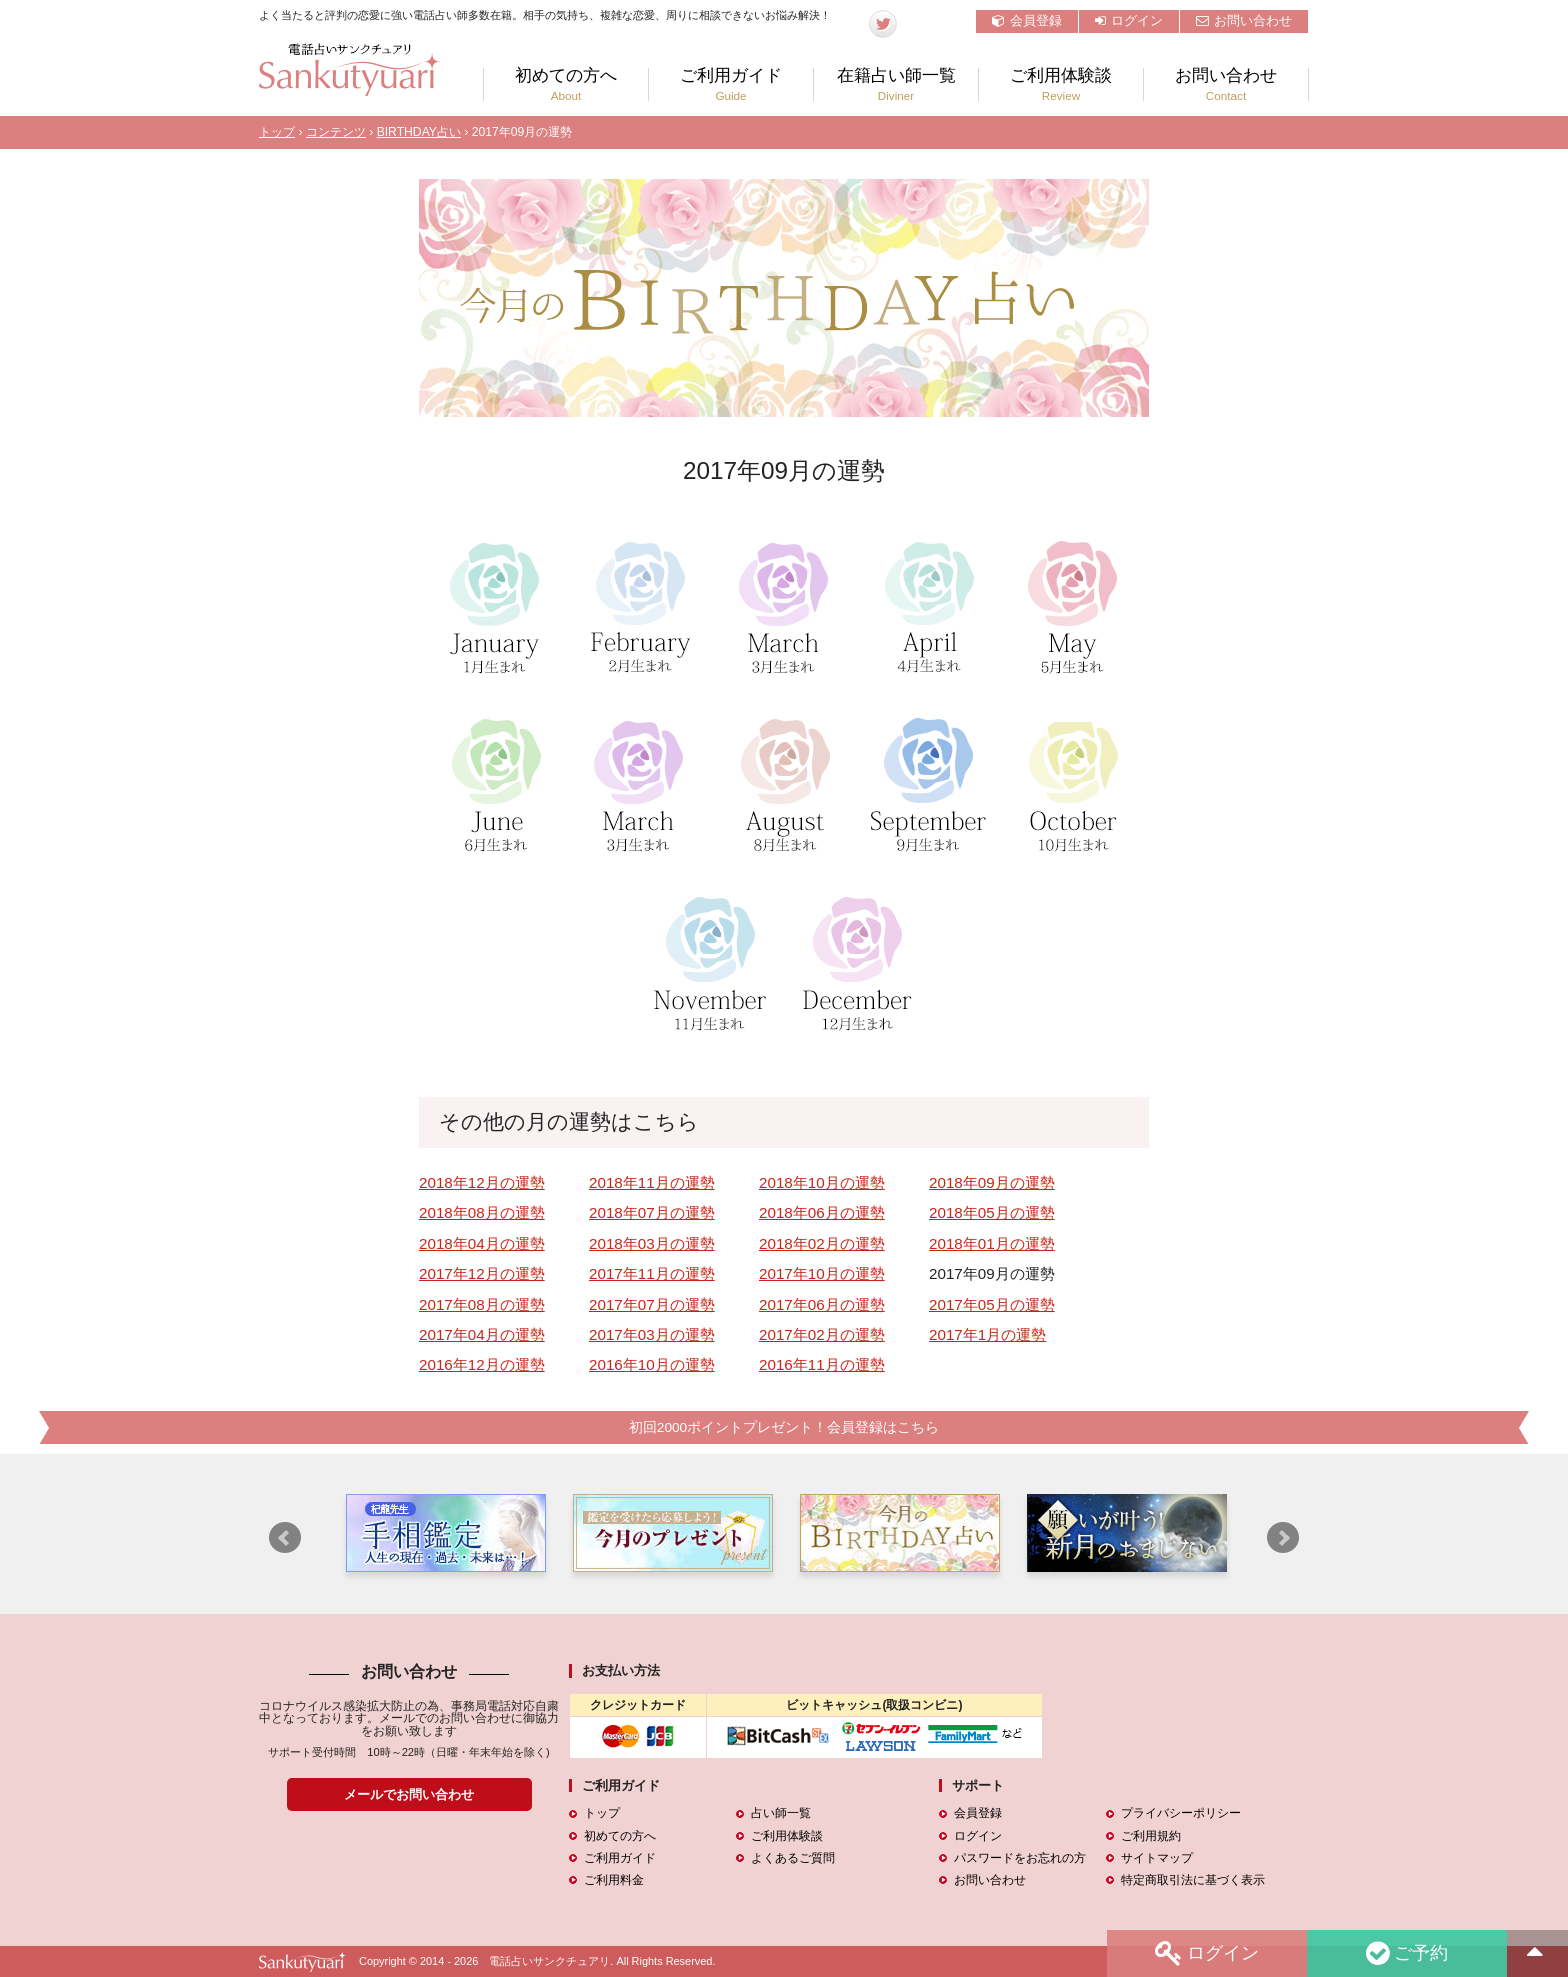 Image resolution: width=1568 pixels, height=1977 pixels. What do you see at coordinates (482, 1243) in the screenshot?
I see `2018年04月の運勢` at bounding box center [482, 1243].